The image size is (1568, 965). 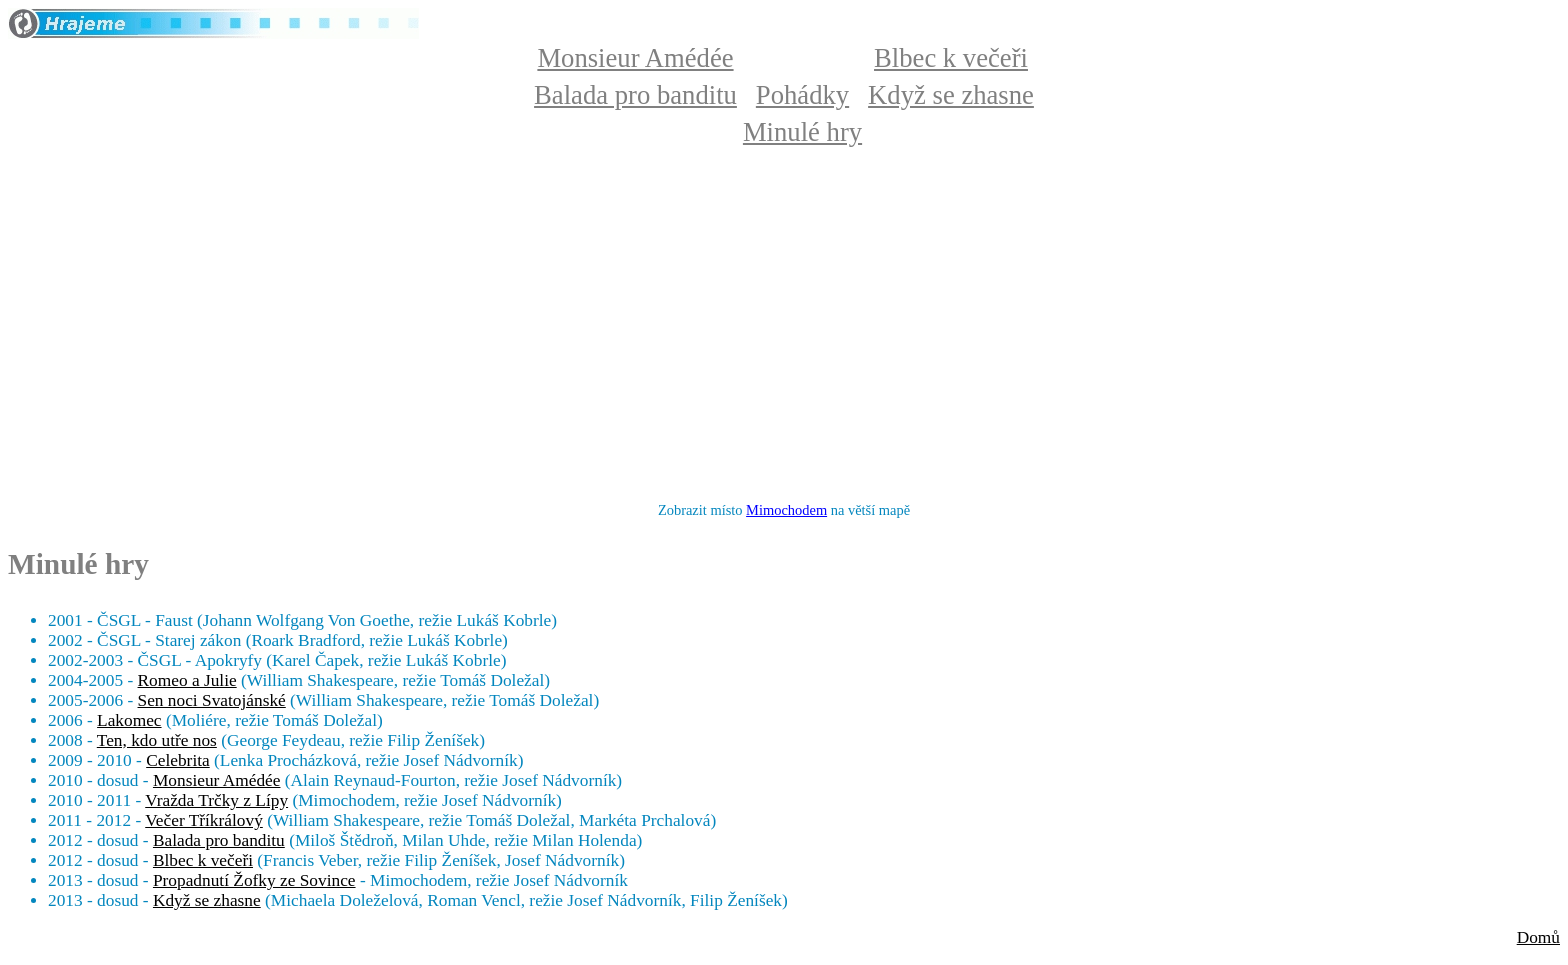 I want to click on Mimochodem, so click(x=786, y=510).